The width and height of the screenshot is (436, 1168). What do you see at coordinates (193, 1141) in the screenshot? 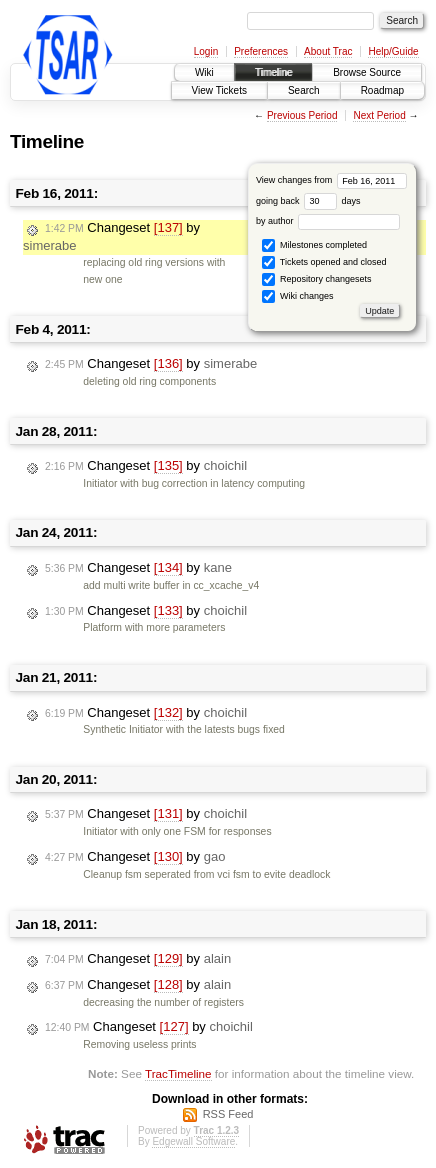
I see `Edgewall Software` at bounding box center [193, 1141].